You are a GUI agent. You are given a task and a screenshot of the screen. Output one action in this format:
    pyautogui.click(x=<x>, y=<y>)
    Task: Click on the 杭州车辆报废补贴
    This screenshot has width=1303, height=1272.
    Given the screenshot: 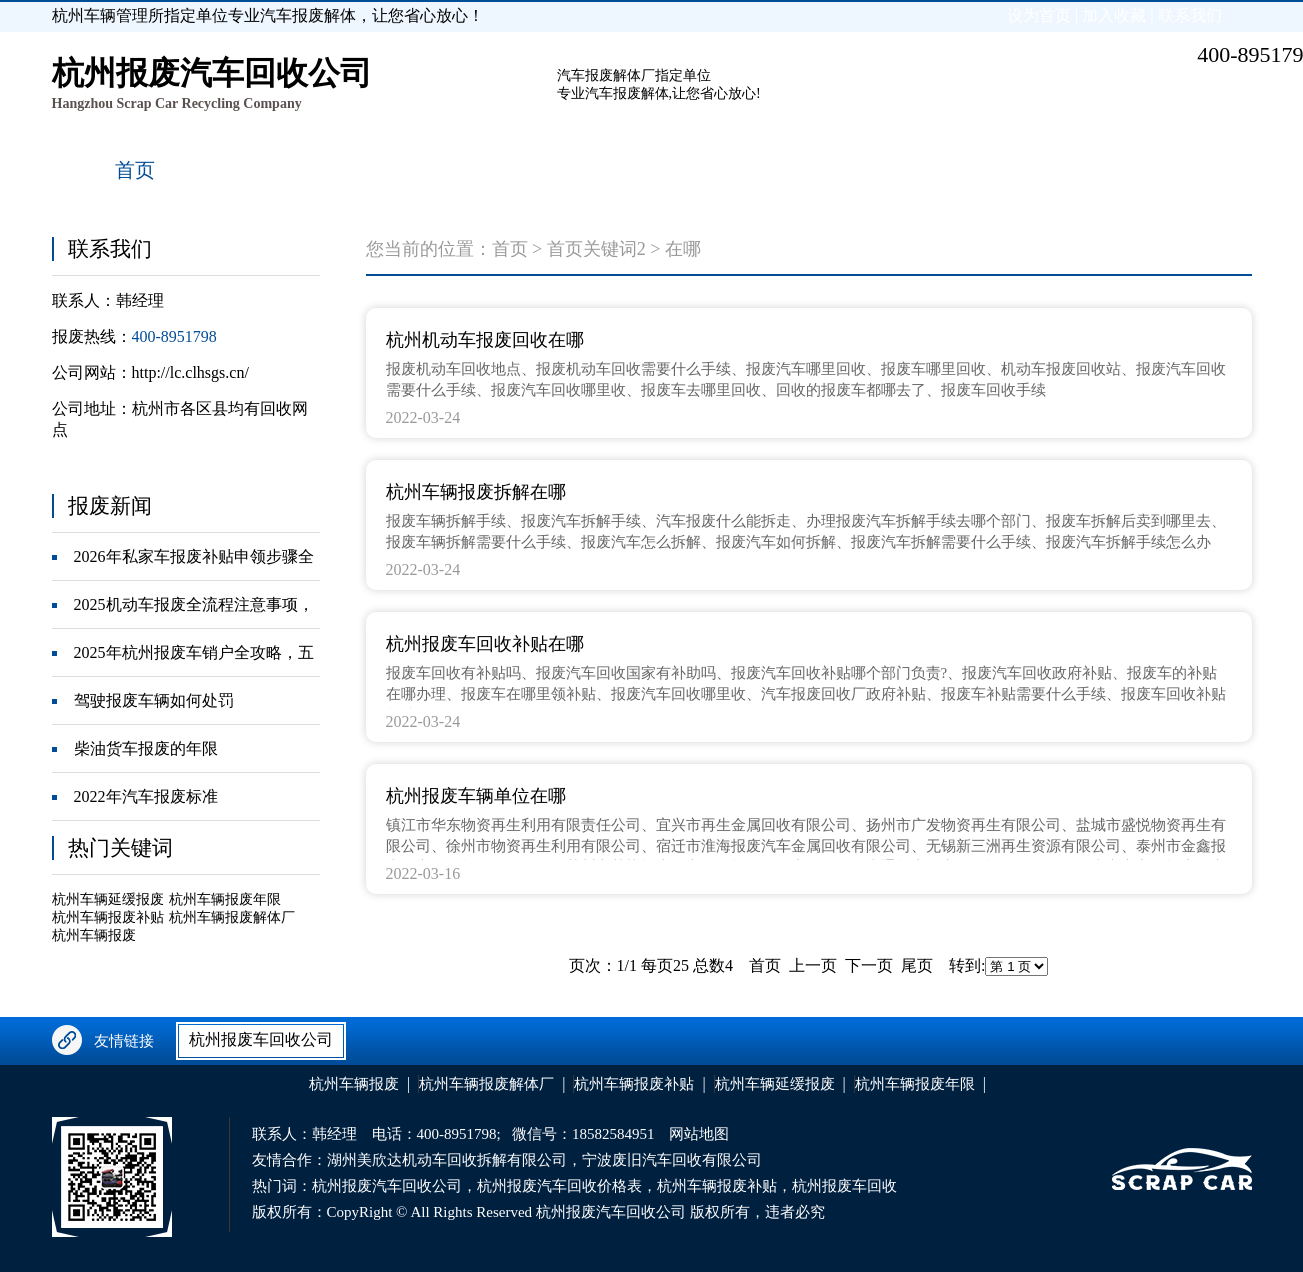 What is the action you would take?
    pyautogui.click(x=108, y=917)
    